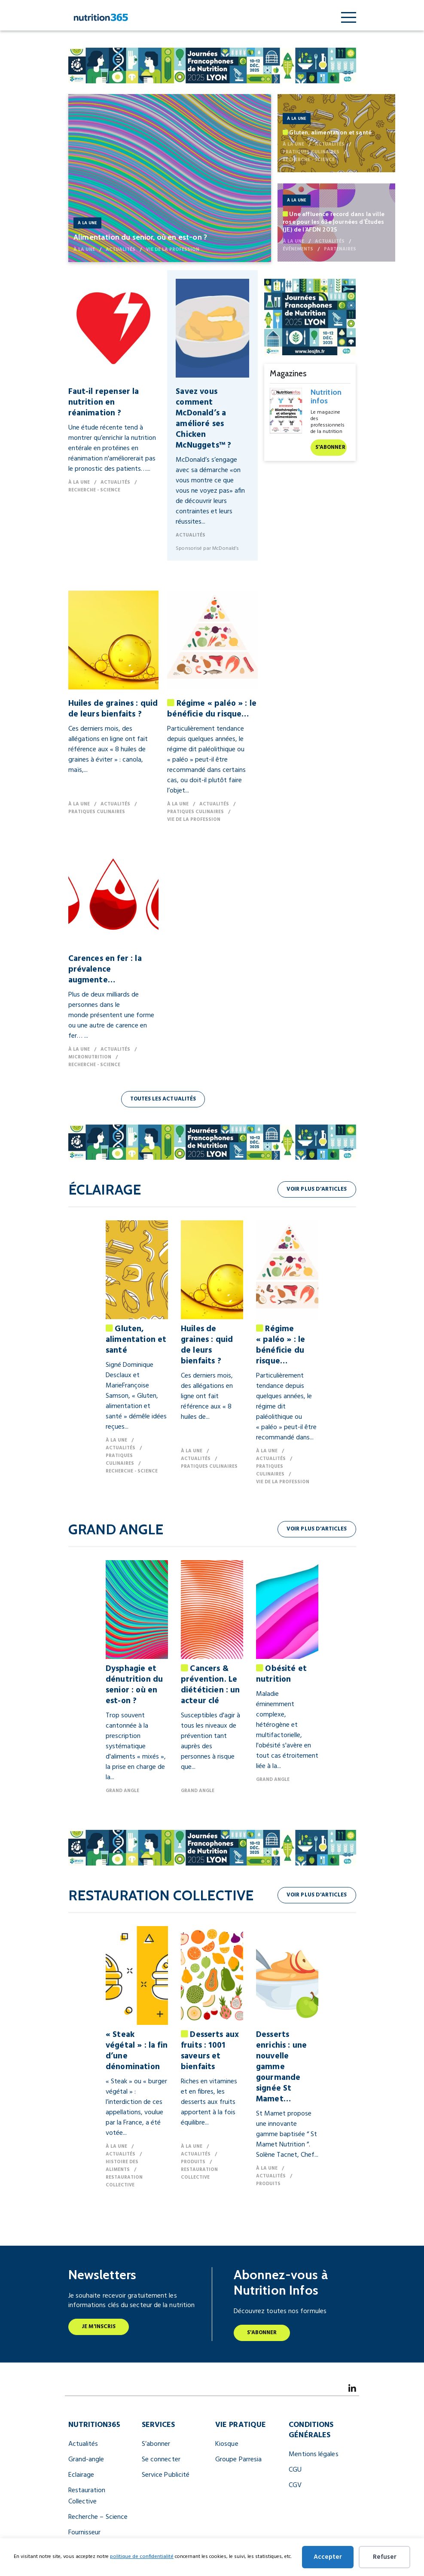 The height and width of the screenshot is (2576, 424). What do you see at coordinates (87, 2496) in the screenshot?
I see `Restauration Collective` at bounding box center [87, 2496].